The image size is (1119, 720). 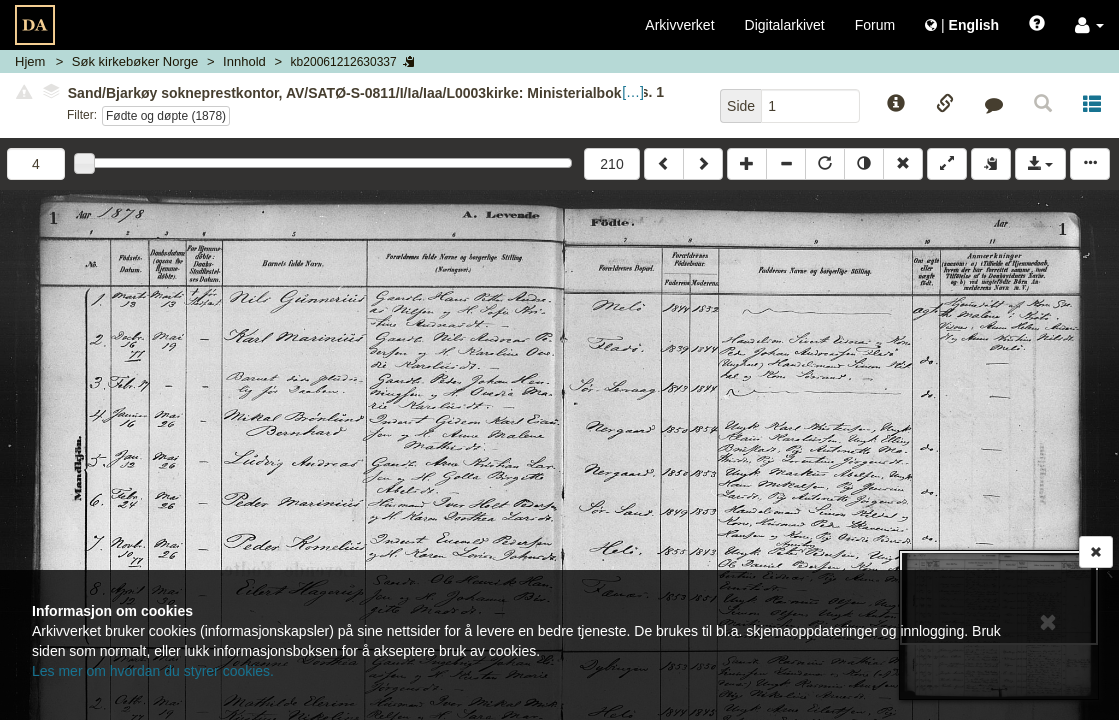 What do you see at coordinates (166, 116) in the screenshot?
I see `Fødte og døpte (1878)` at bounding box center [166, 116].